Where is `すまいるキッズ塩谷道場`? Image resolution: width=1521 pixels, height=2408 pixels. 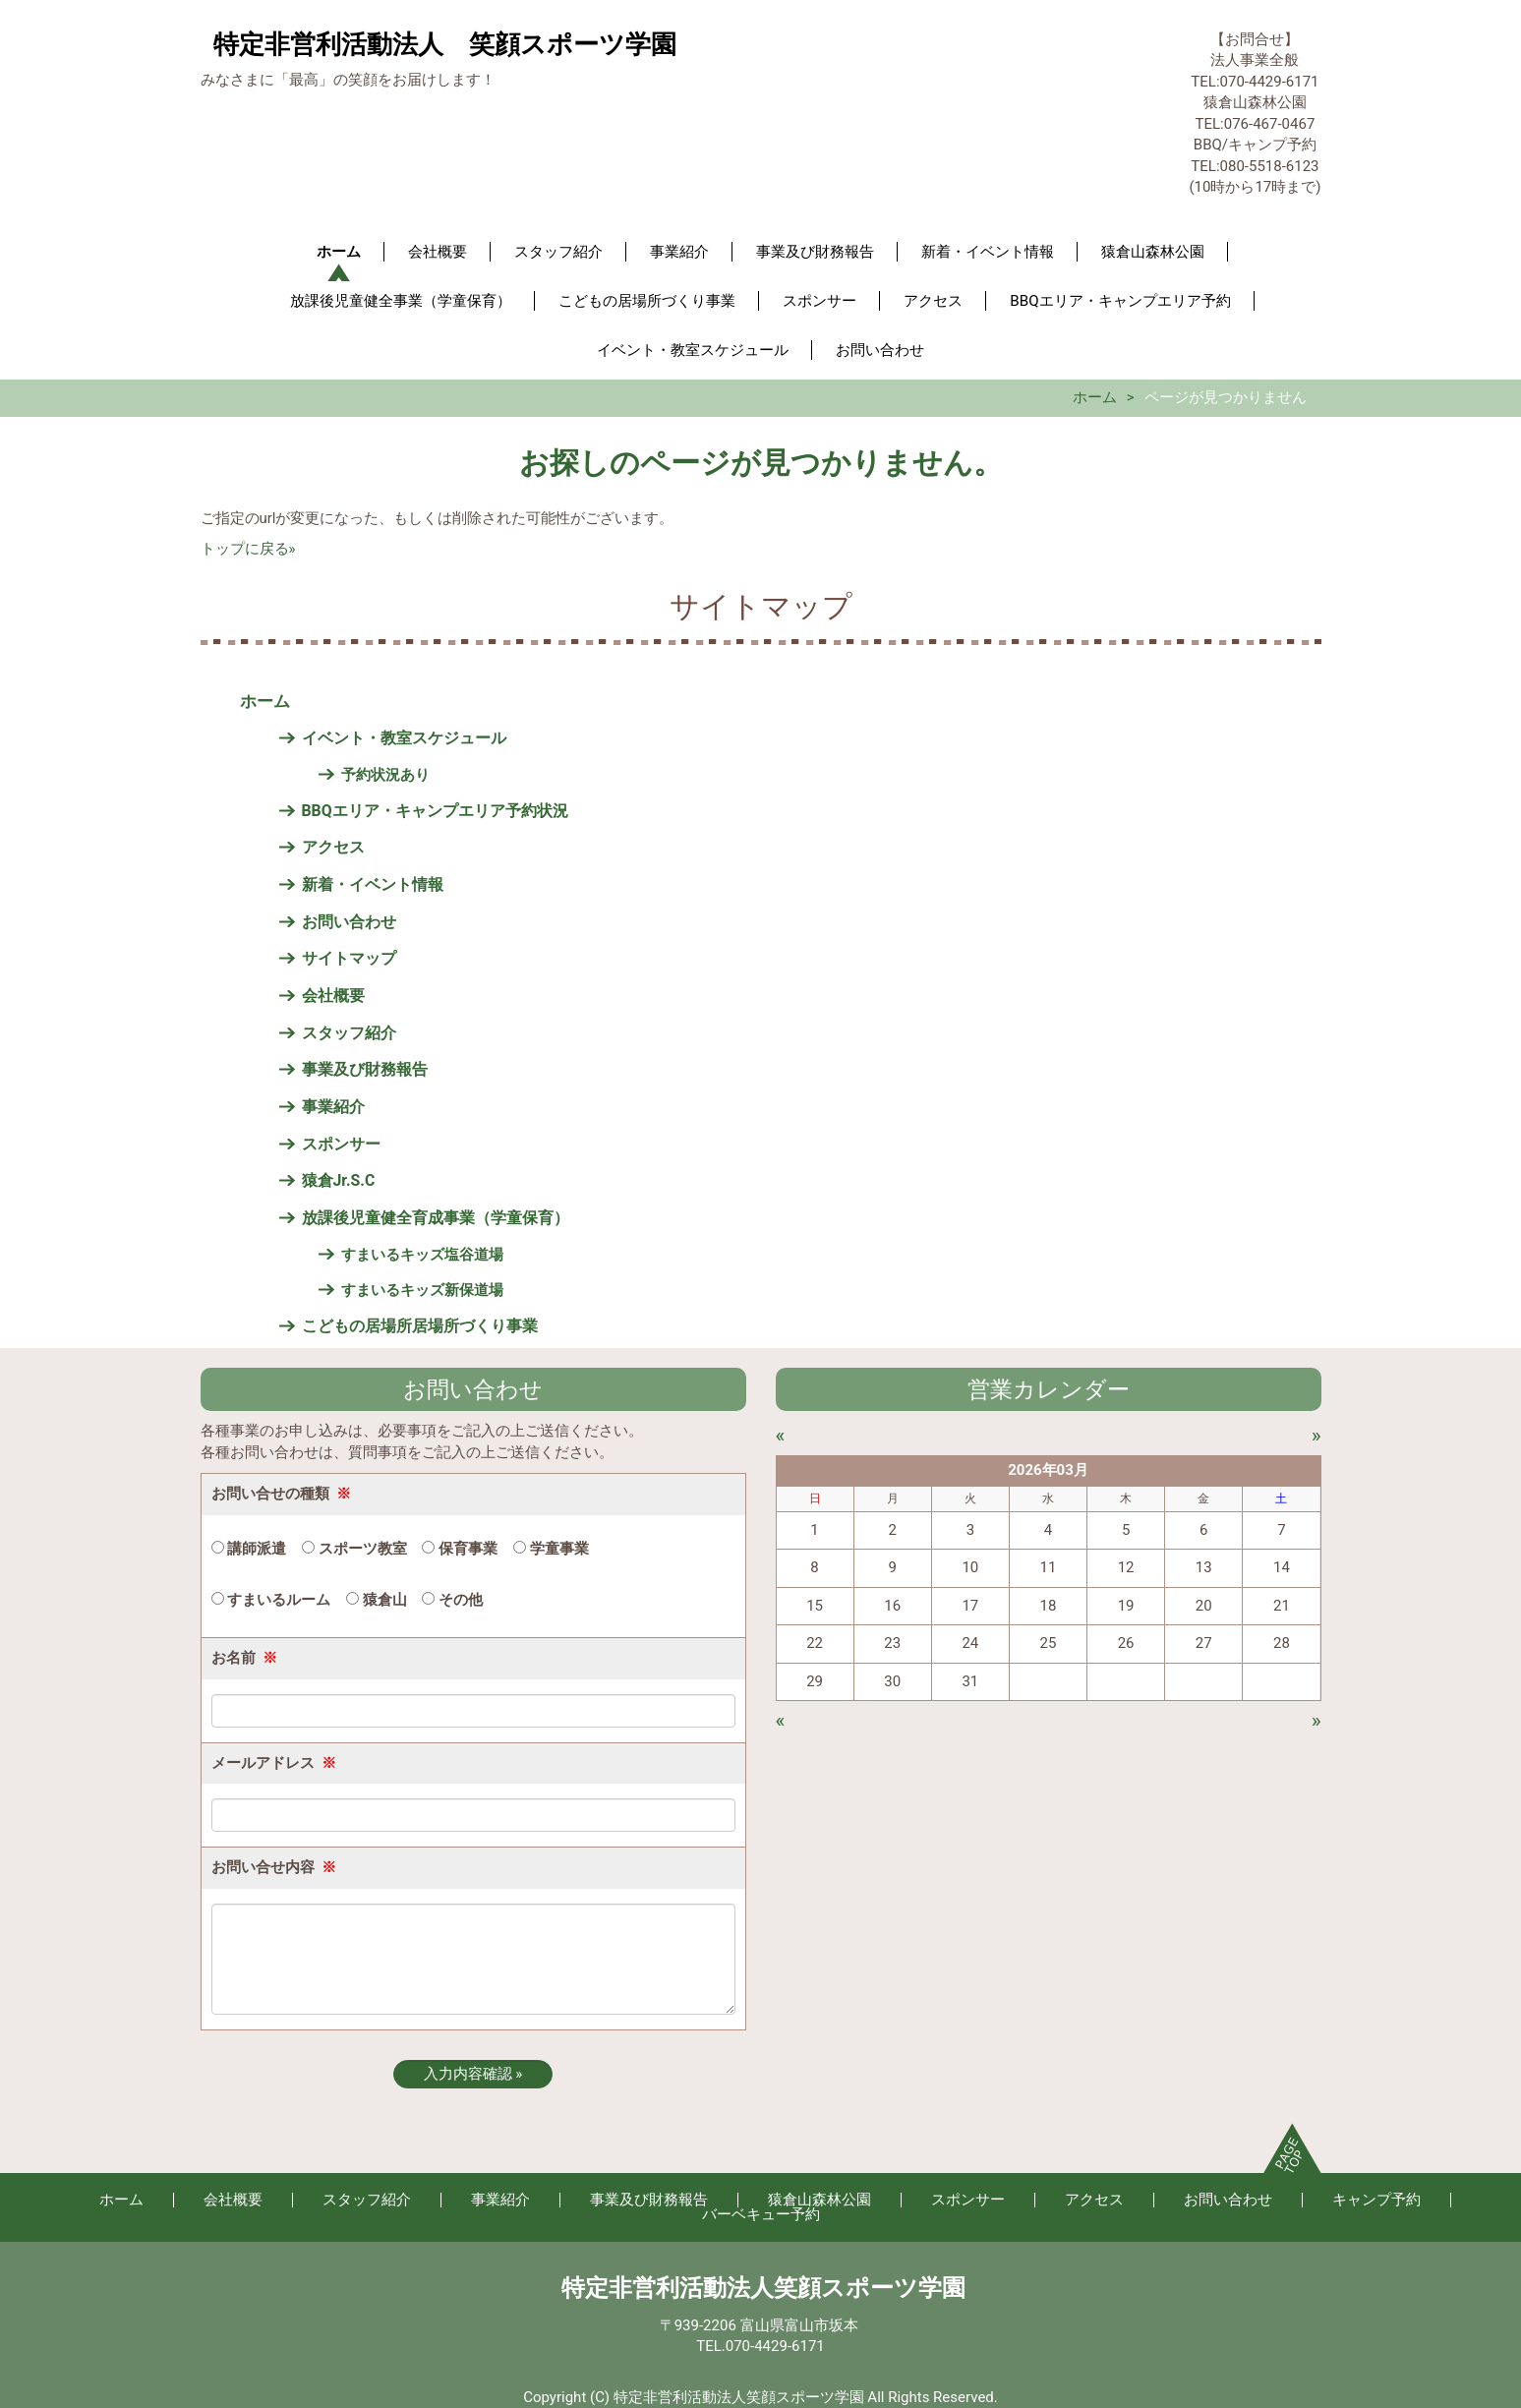 すまいるキッズ塩谷道場 is located at coordinates (422, 1254).